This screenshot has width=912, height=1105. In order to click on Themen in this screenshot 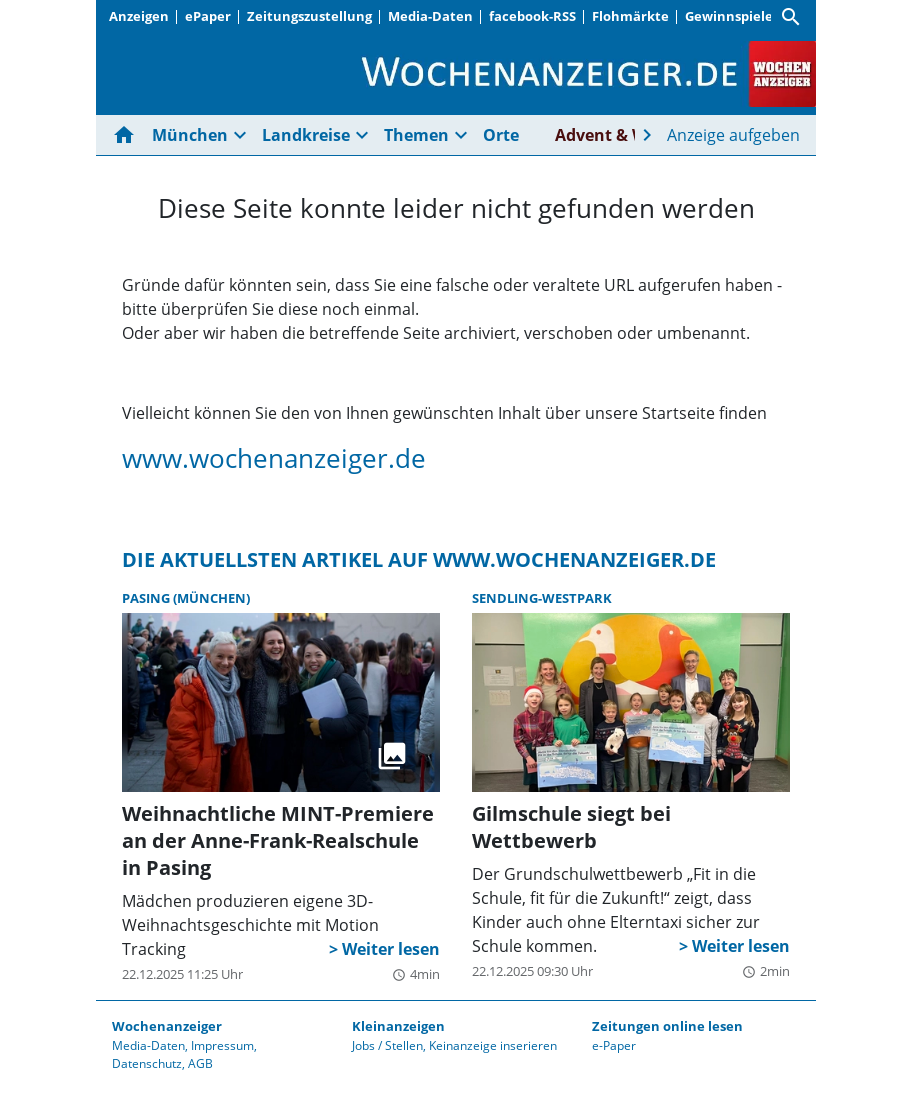, I will do `click(416, 135)`.